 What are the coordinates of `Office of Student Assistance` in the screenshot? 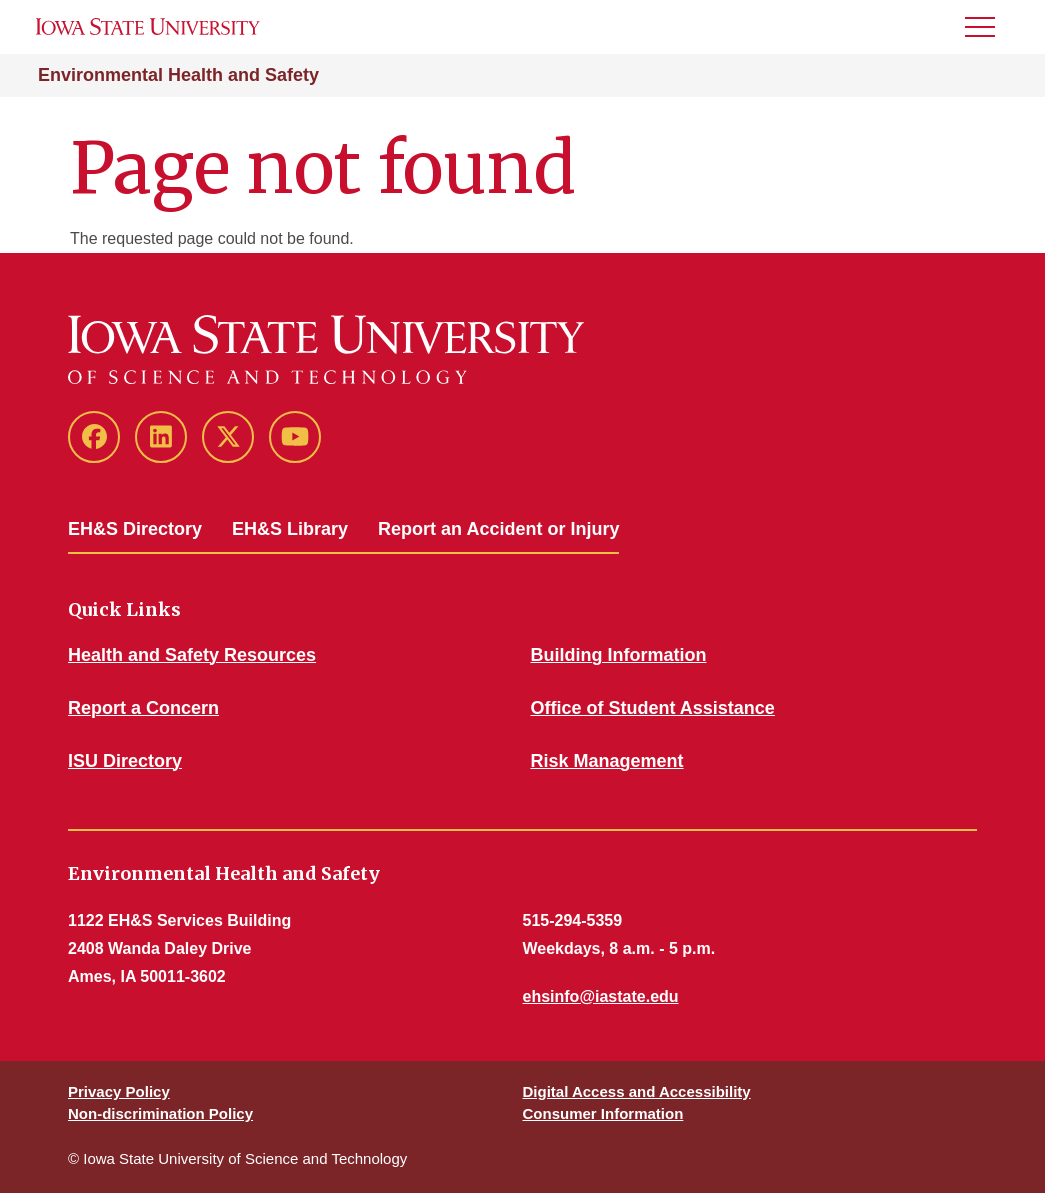 It's located at (653, 708).